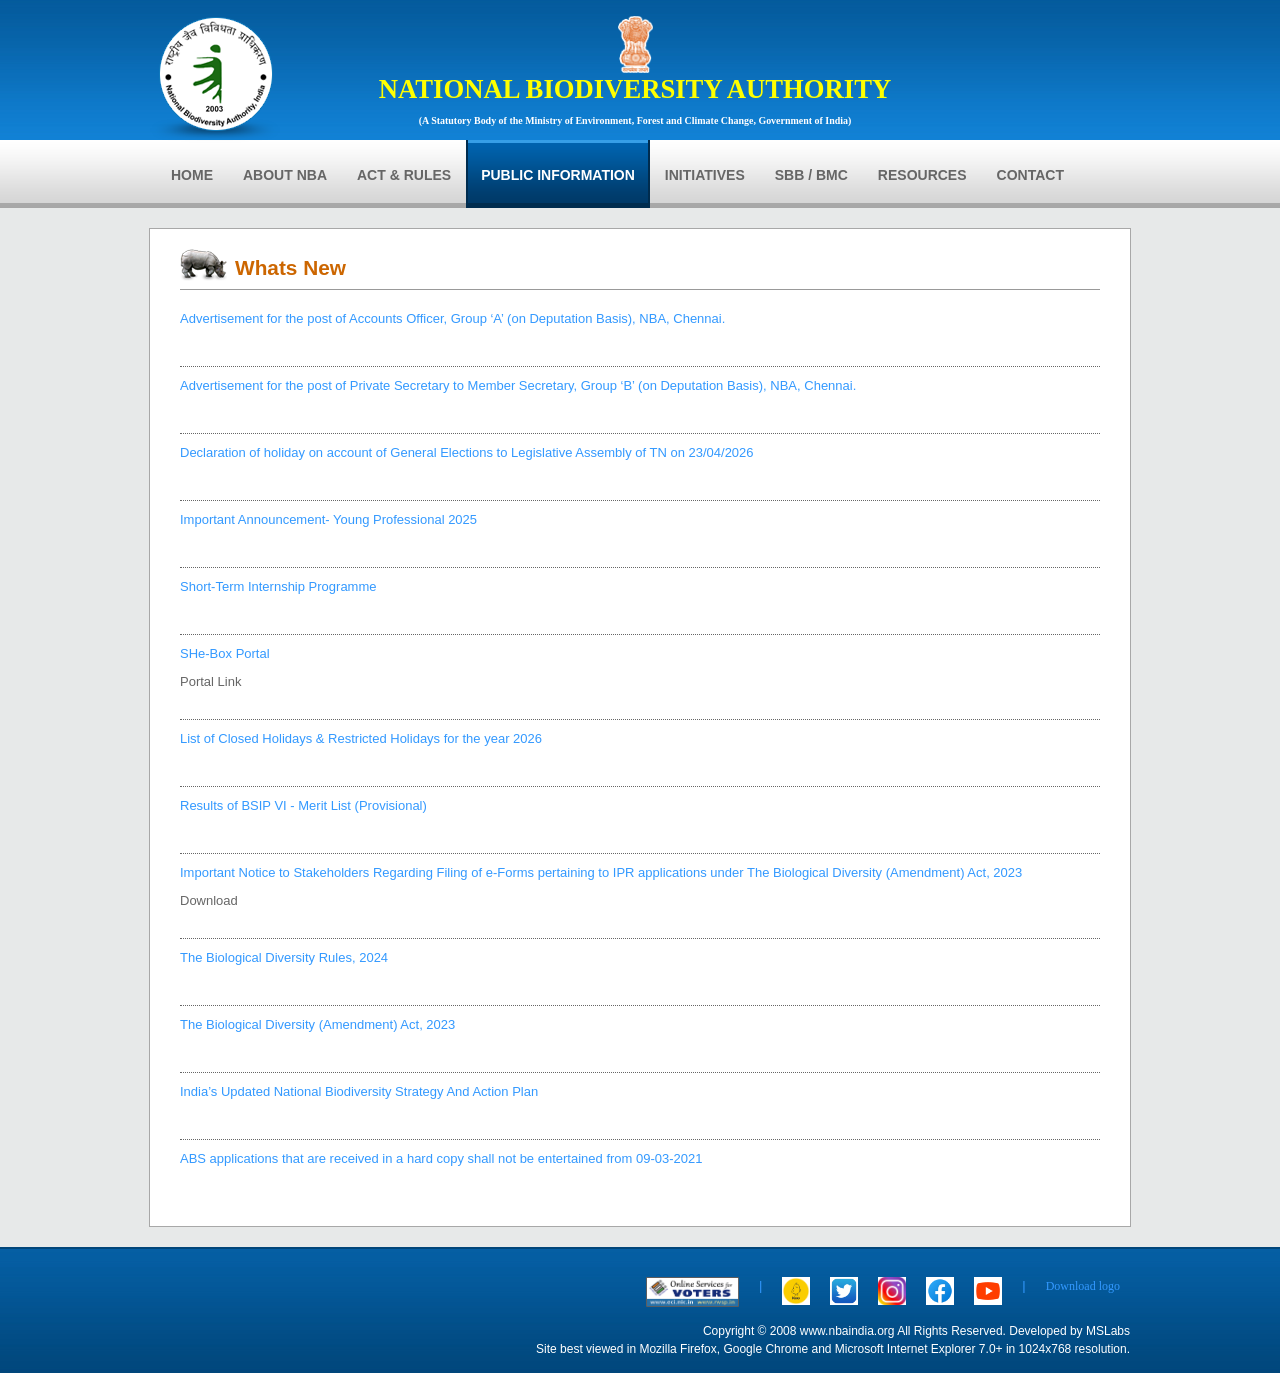 The width and height of the screenshot is (1280, 1373). What do you see at coordinates (1108, 1331) in the screenshot?
I see `MSLabs` at bounding box center [1108, 1331].